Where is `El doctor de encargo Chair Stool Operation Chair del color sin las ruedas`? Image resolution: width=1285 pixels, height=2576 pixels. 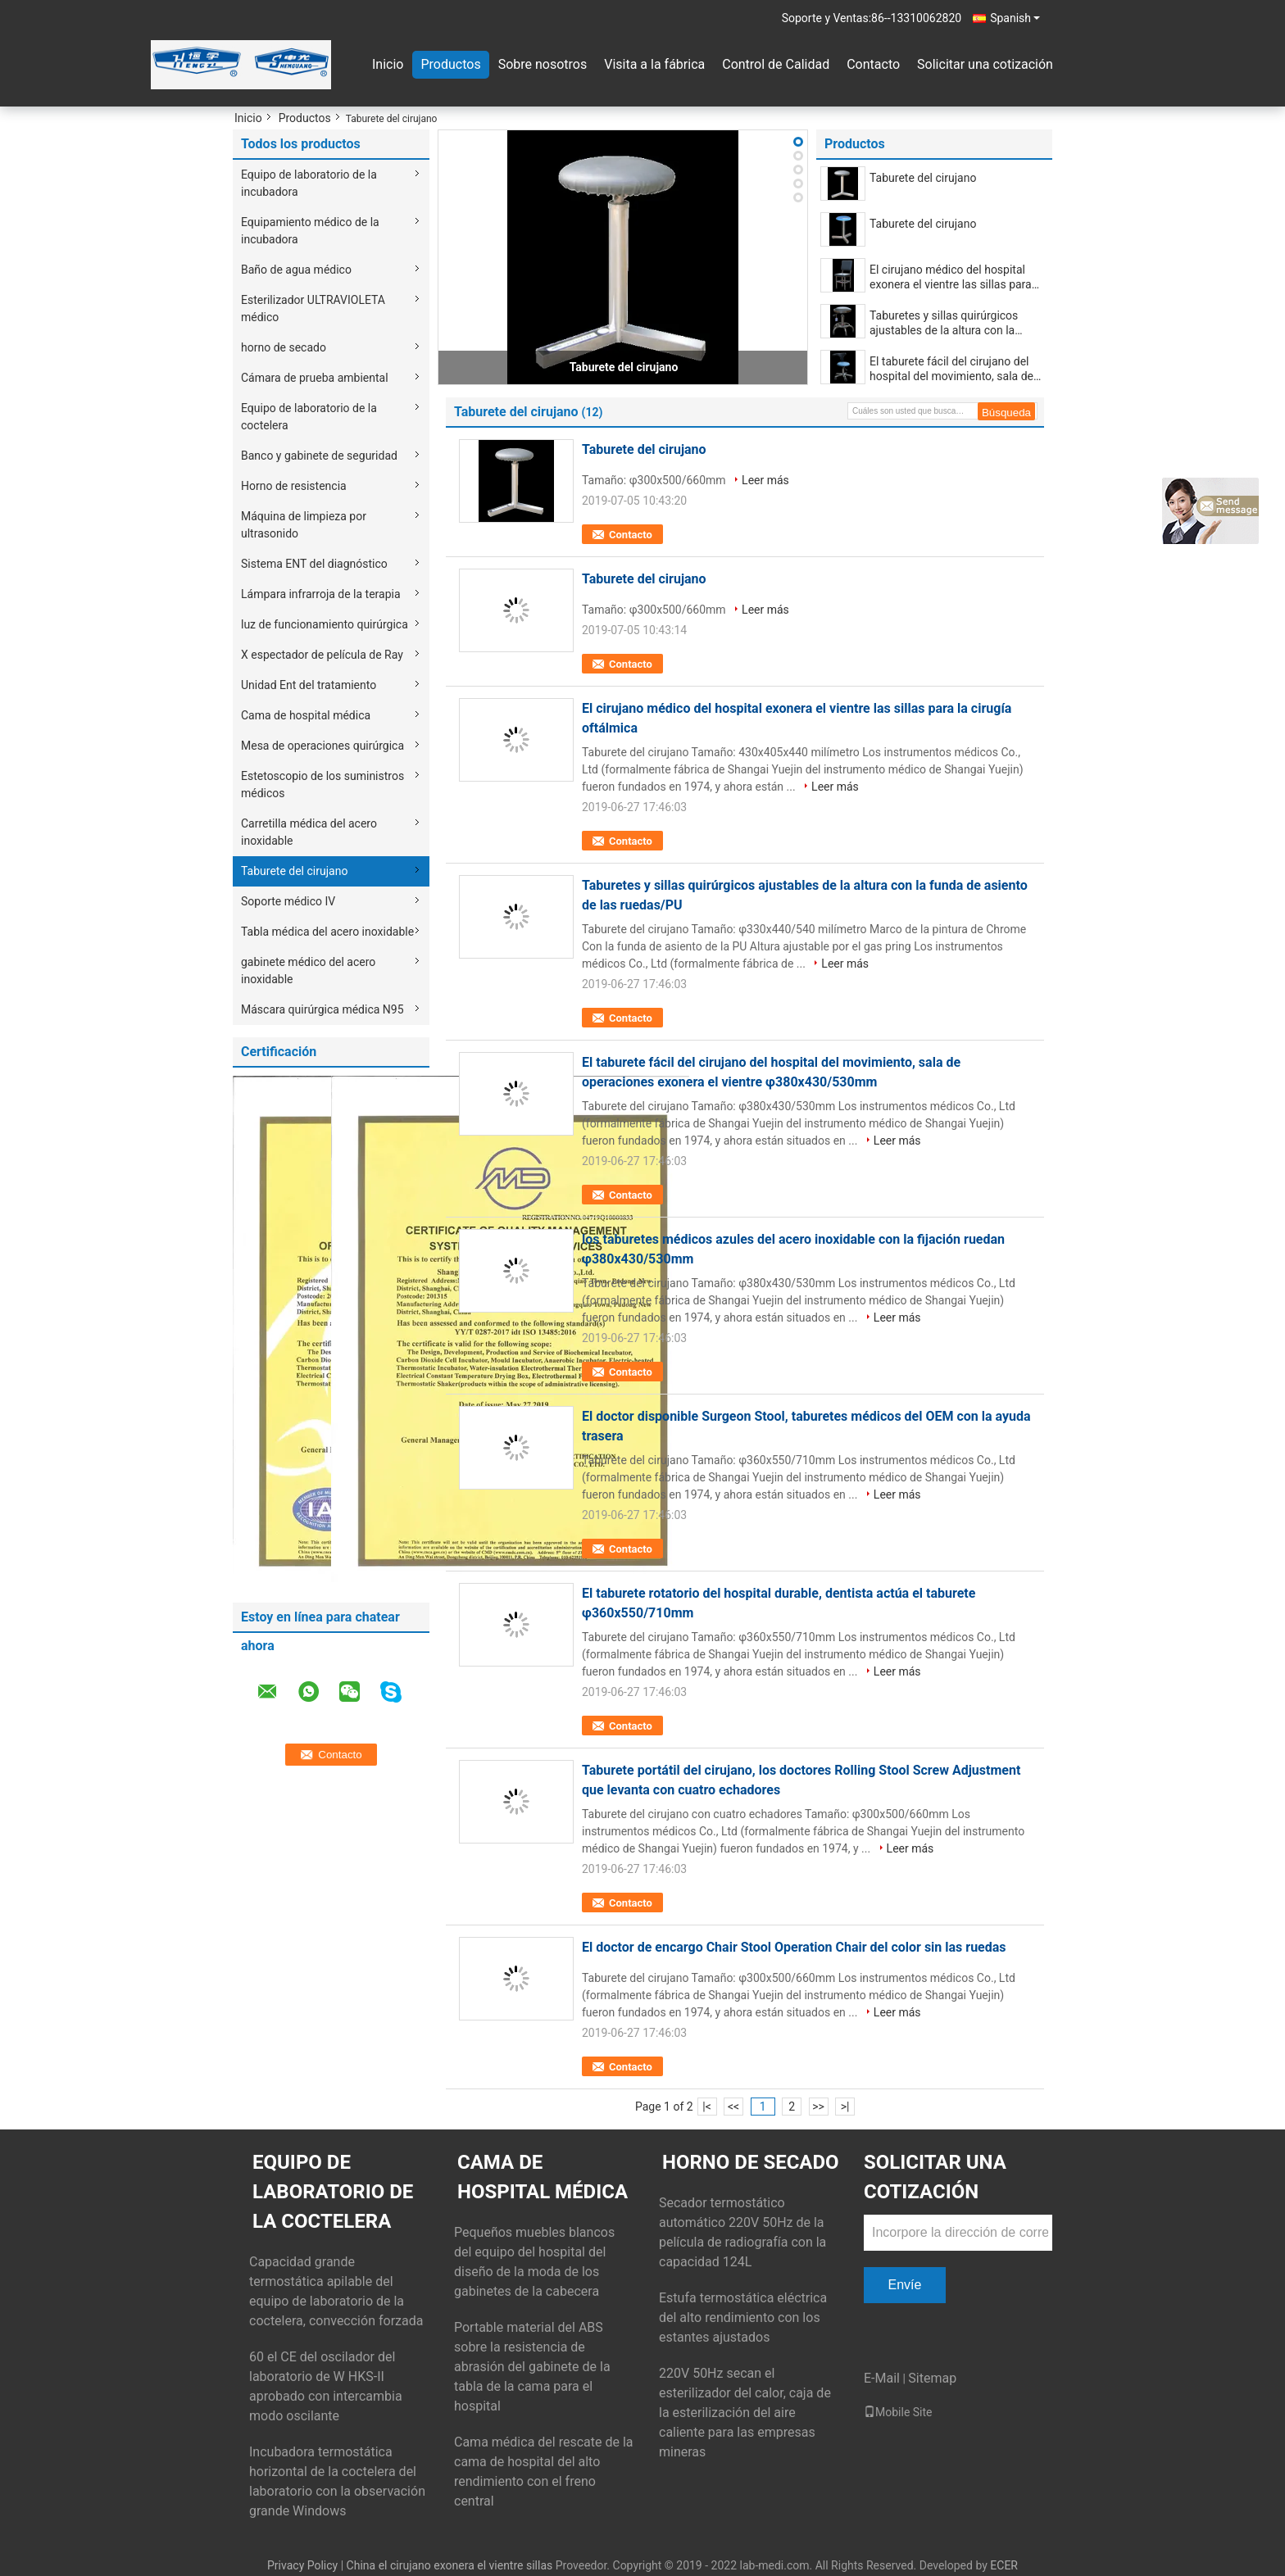 El doctor de encargo Chair Stool Operation Chair del color sin las ruedas is located at coordinates (794, 1947).